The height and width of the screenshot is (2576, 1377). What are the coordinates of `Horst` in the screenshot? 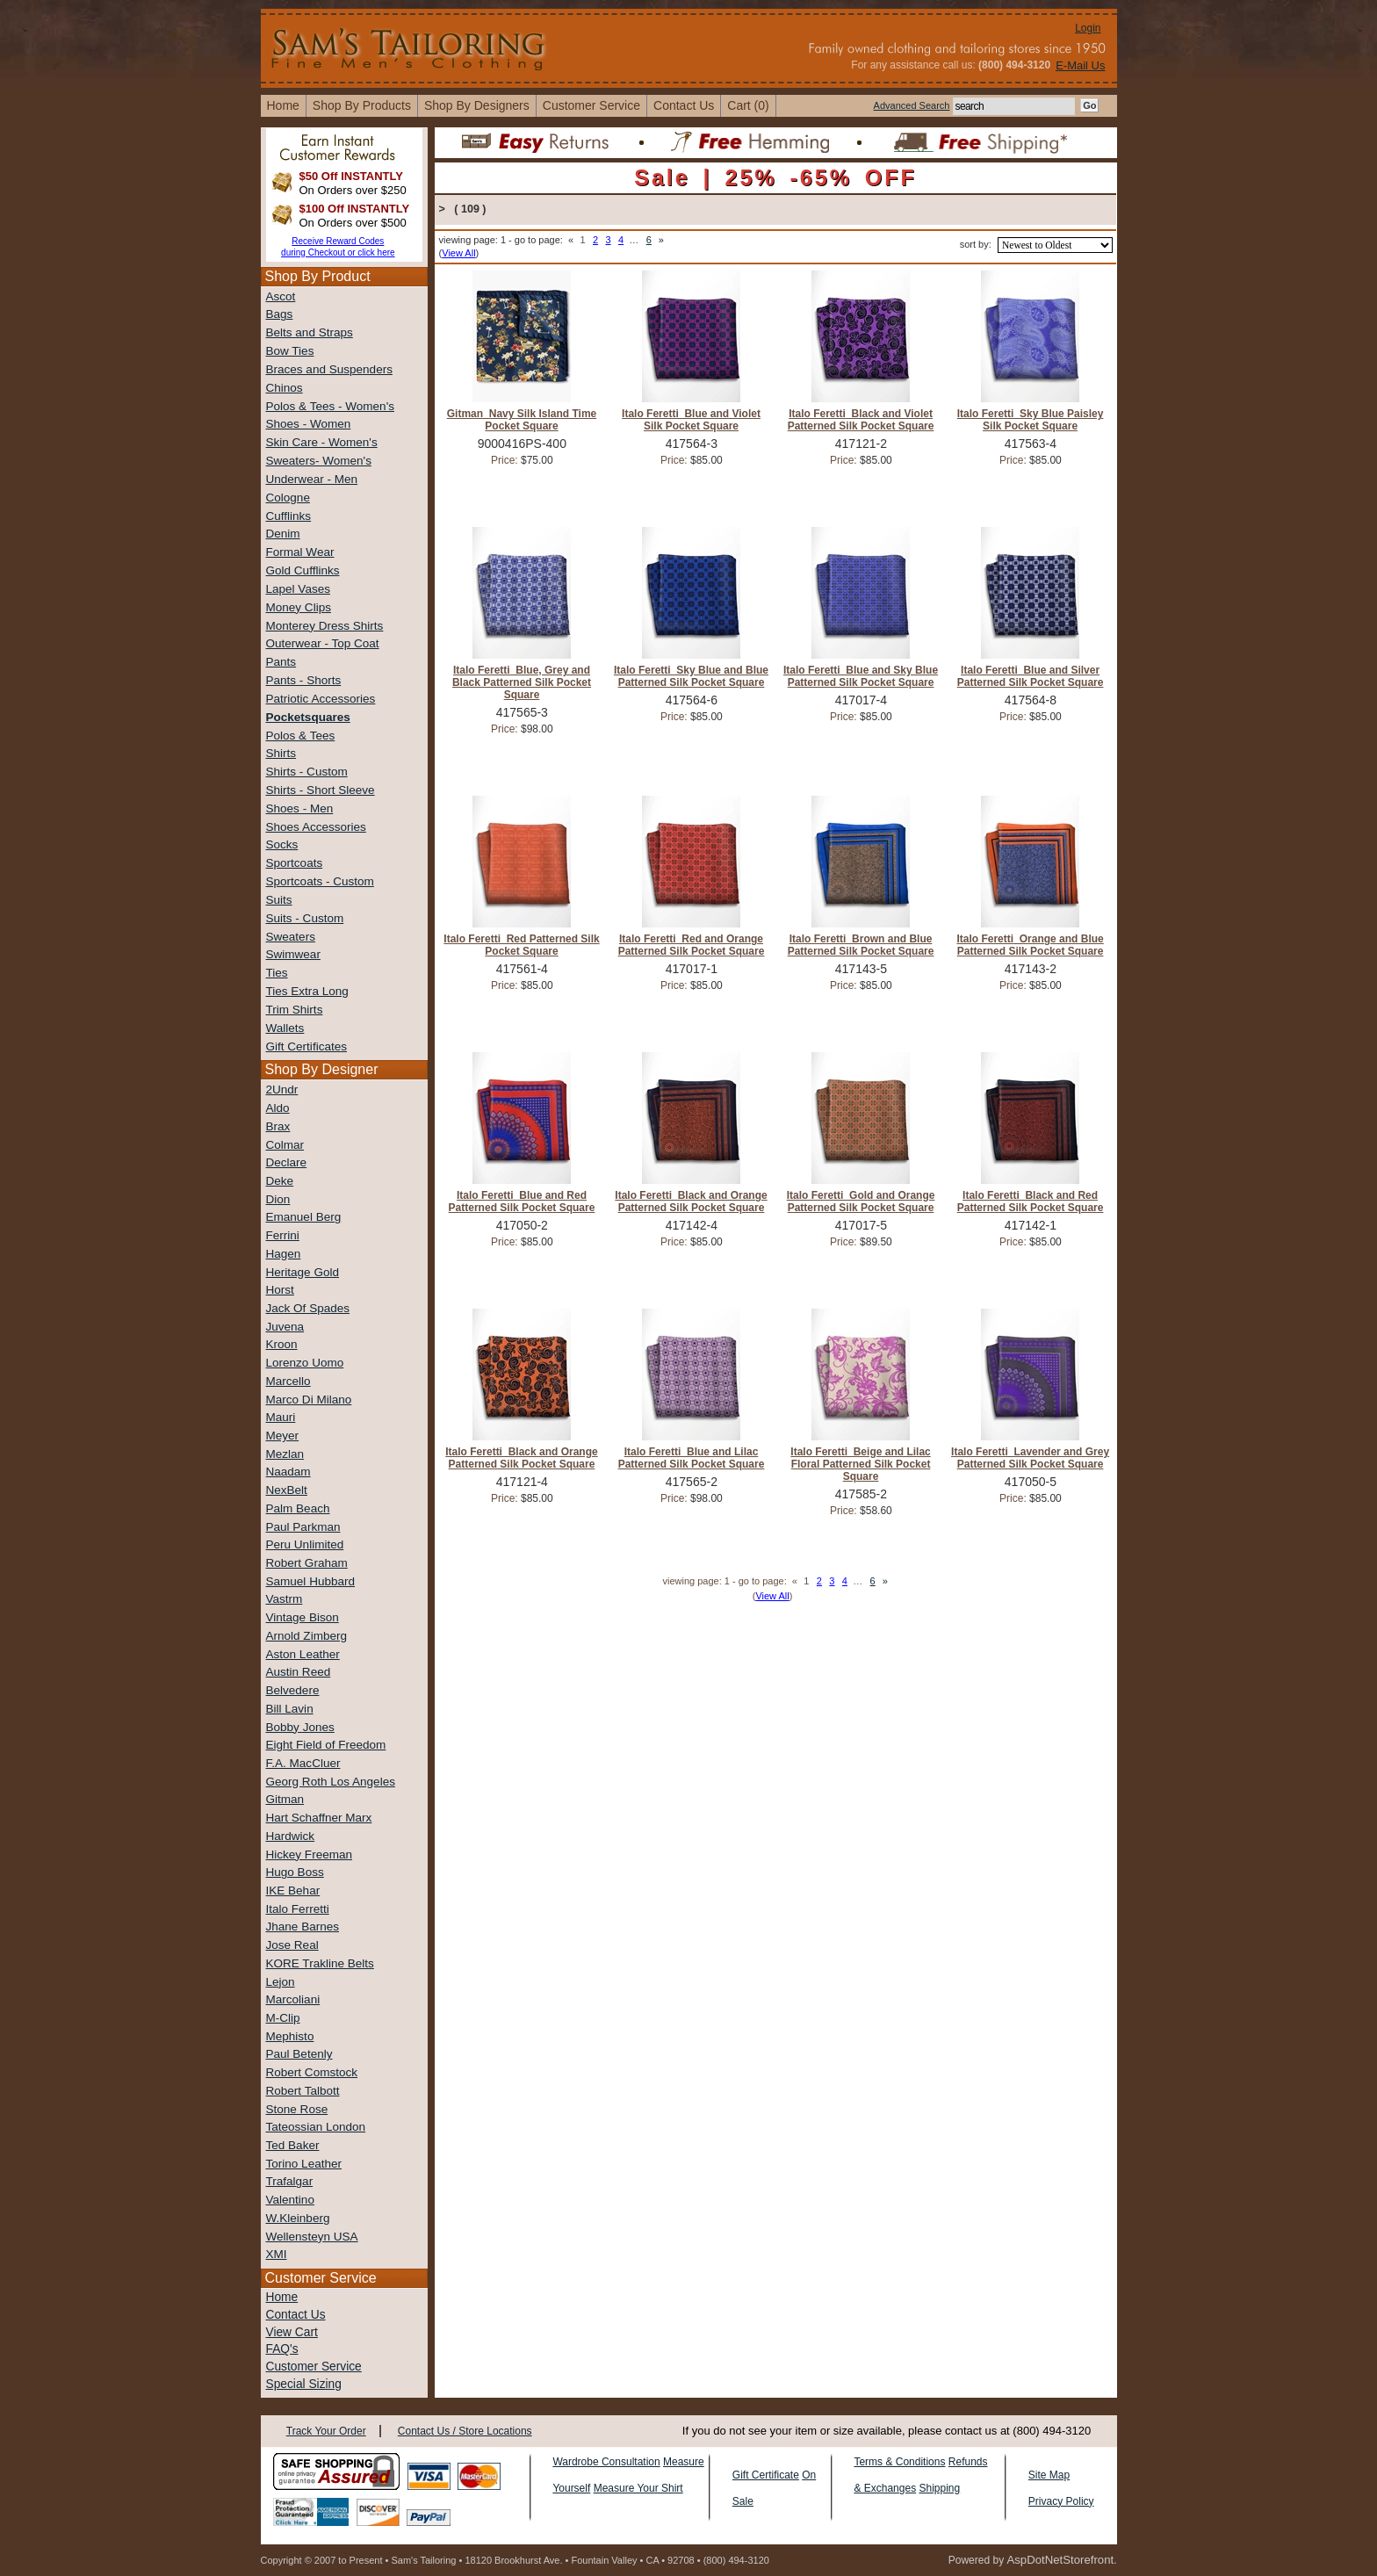 It's located at (280, 1289).